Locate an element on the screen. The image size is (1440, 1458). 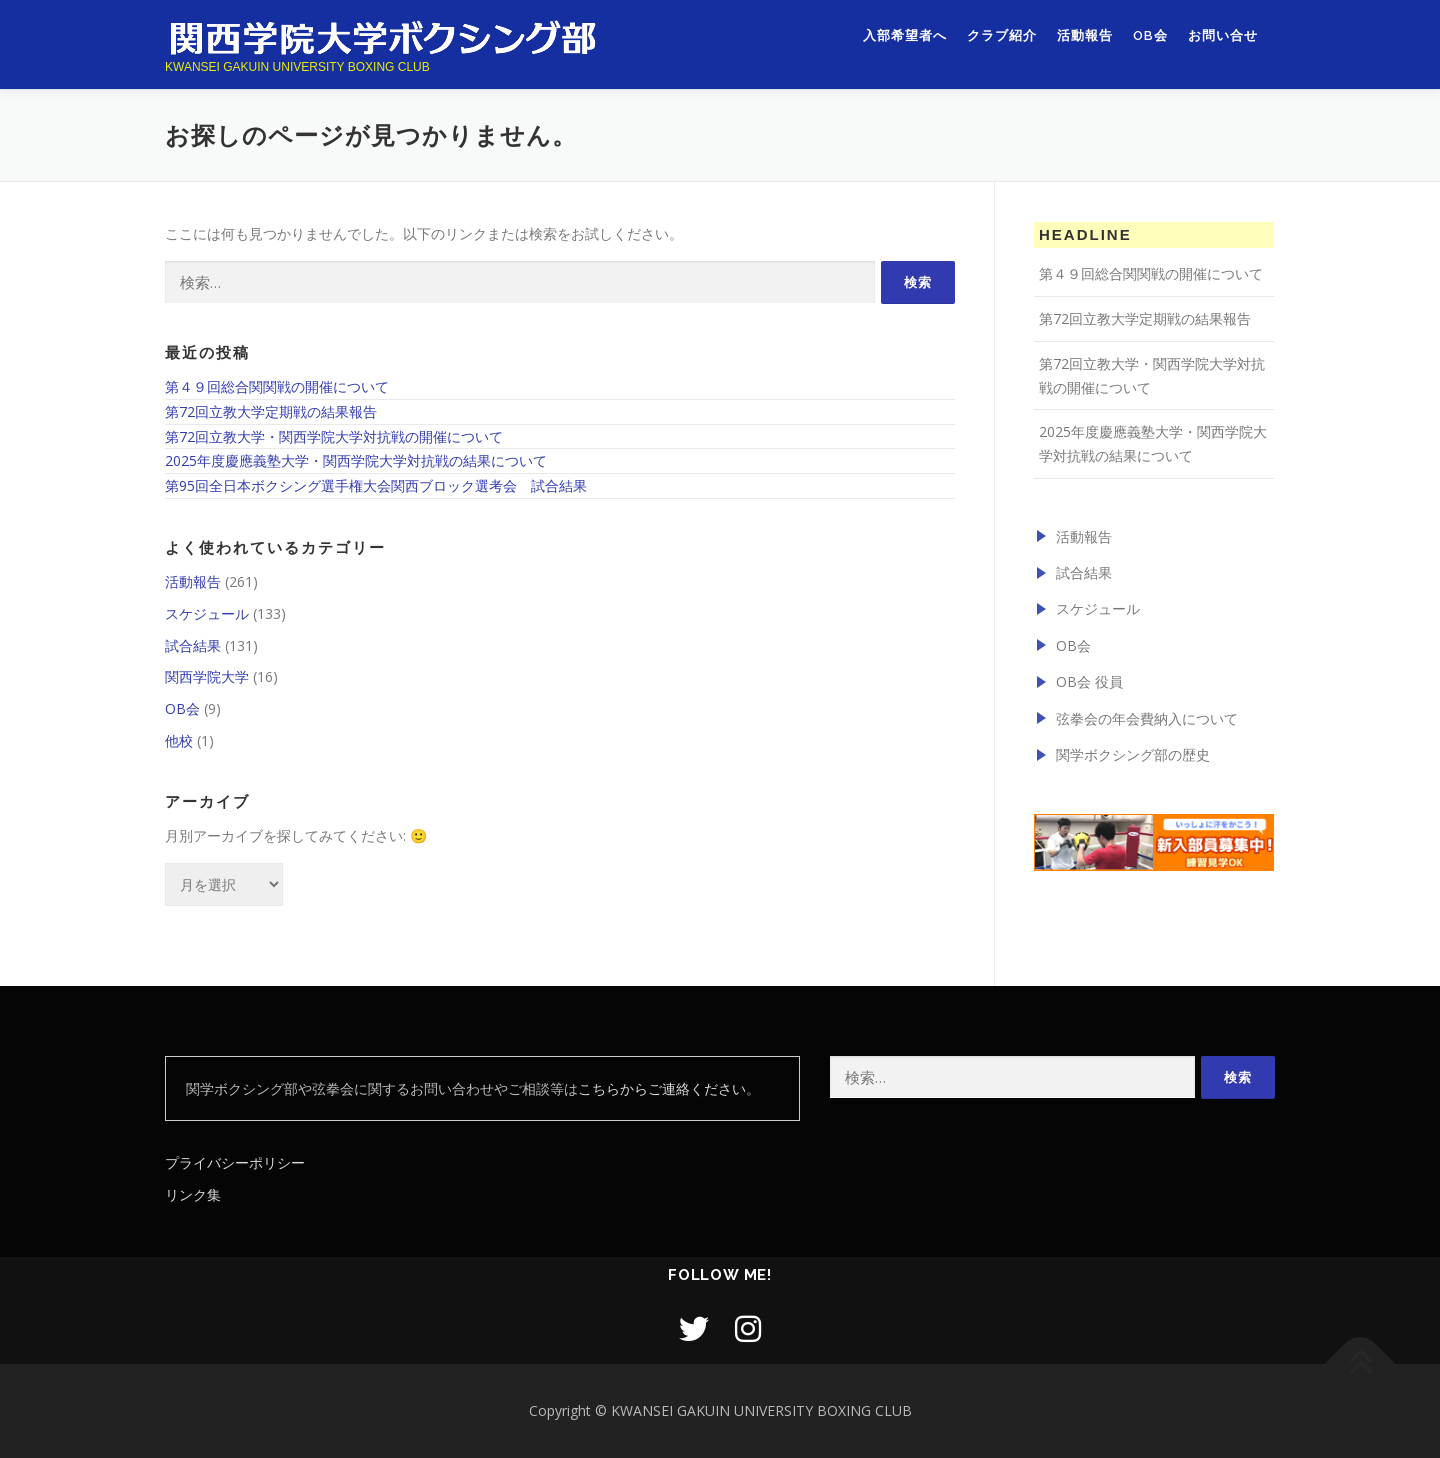
弦拳会の年会費納入について is located at coordinates (1147, 718).